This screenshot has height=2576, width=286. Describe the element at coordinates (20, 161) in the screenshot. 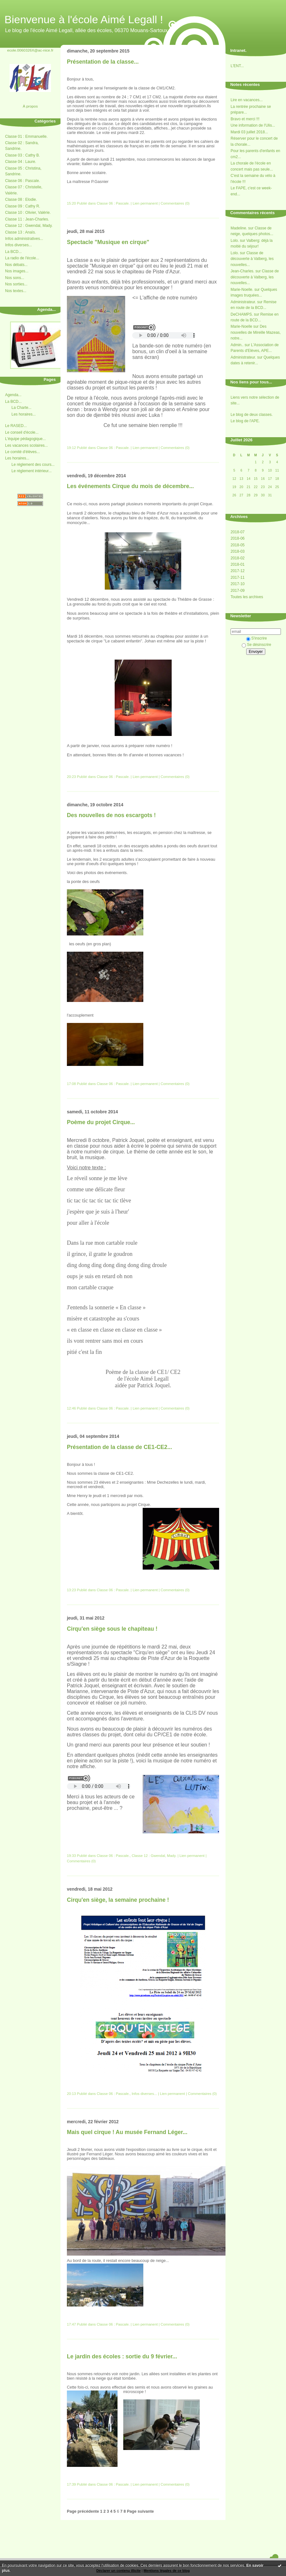

I see `Classe 04 : Laure.` at that location.